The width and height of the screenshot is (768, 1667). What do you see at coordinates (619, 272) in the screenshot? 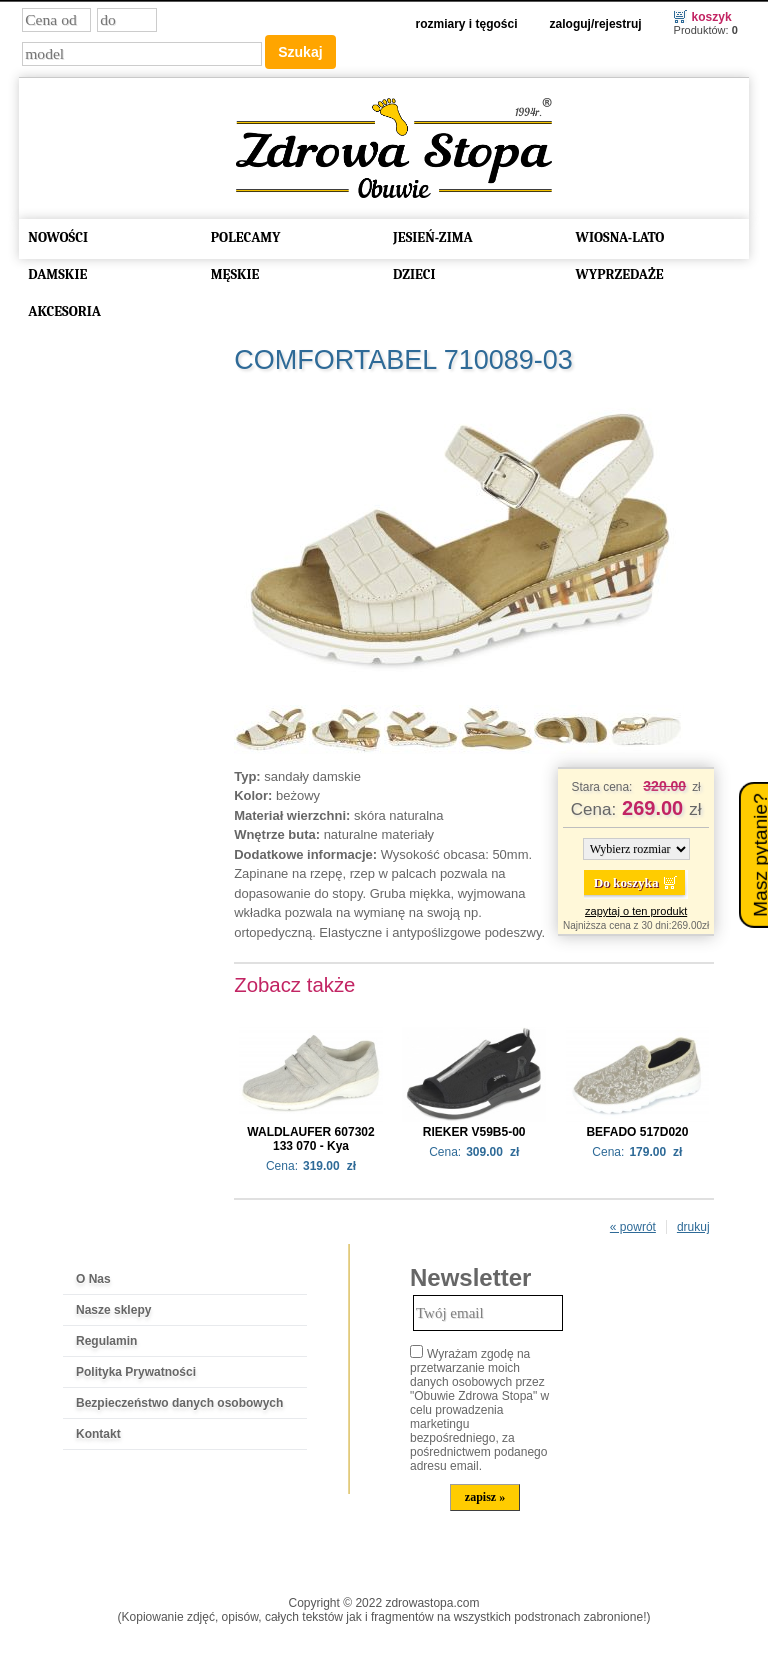
I see `WYPRZEDAŻE` at bounding box center [619, 272].